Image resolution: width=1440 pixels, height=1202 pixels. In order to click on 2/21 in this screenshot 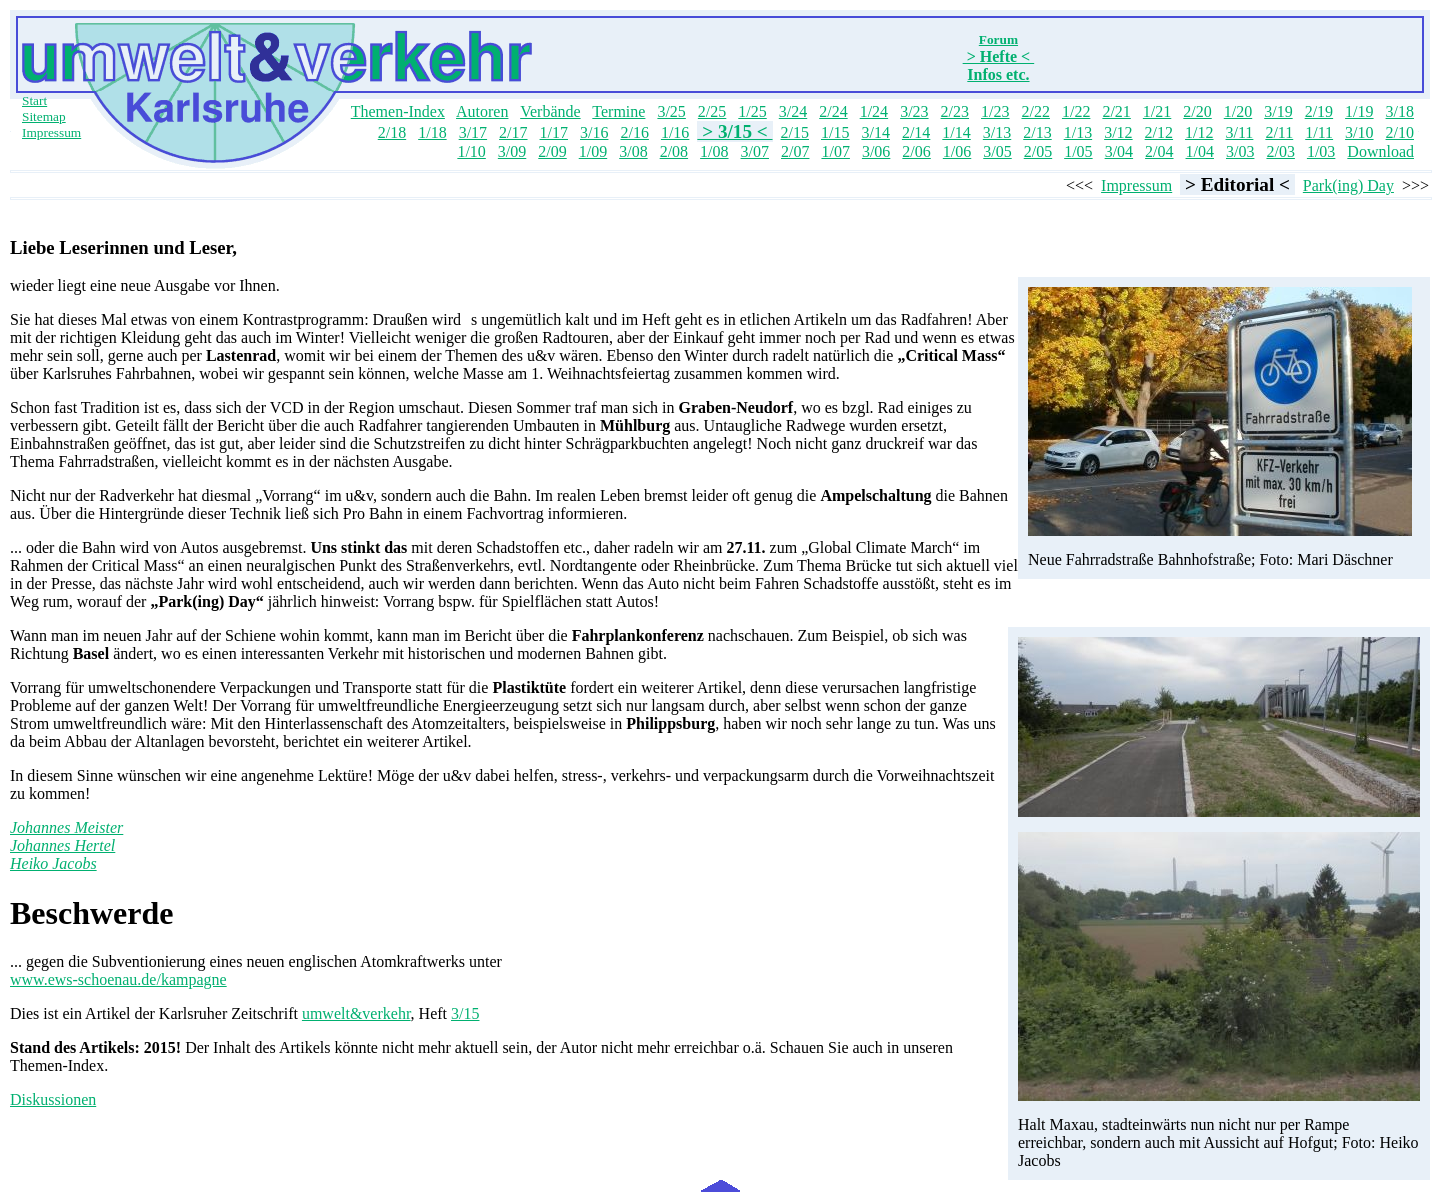, I will do `click(1116, 111)`.